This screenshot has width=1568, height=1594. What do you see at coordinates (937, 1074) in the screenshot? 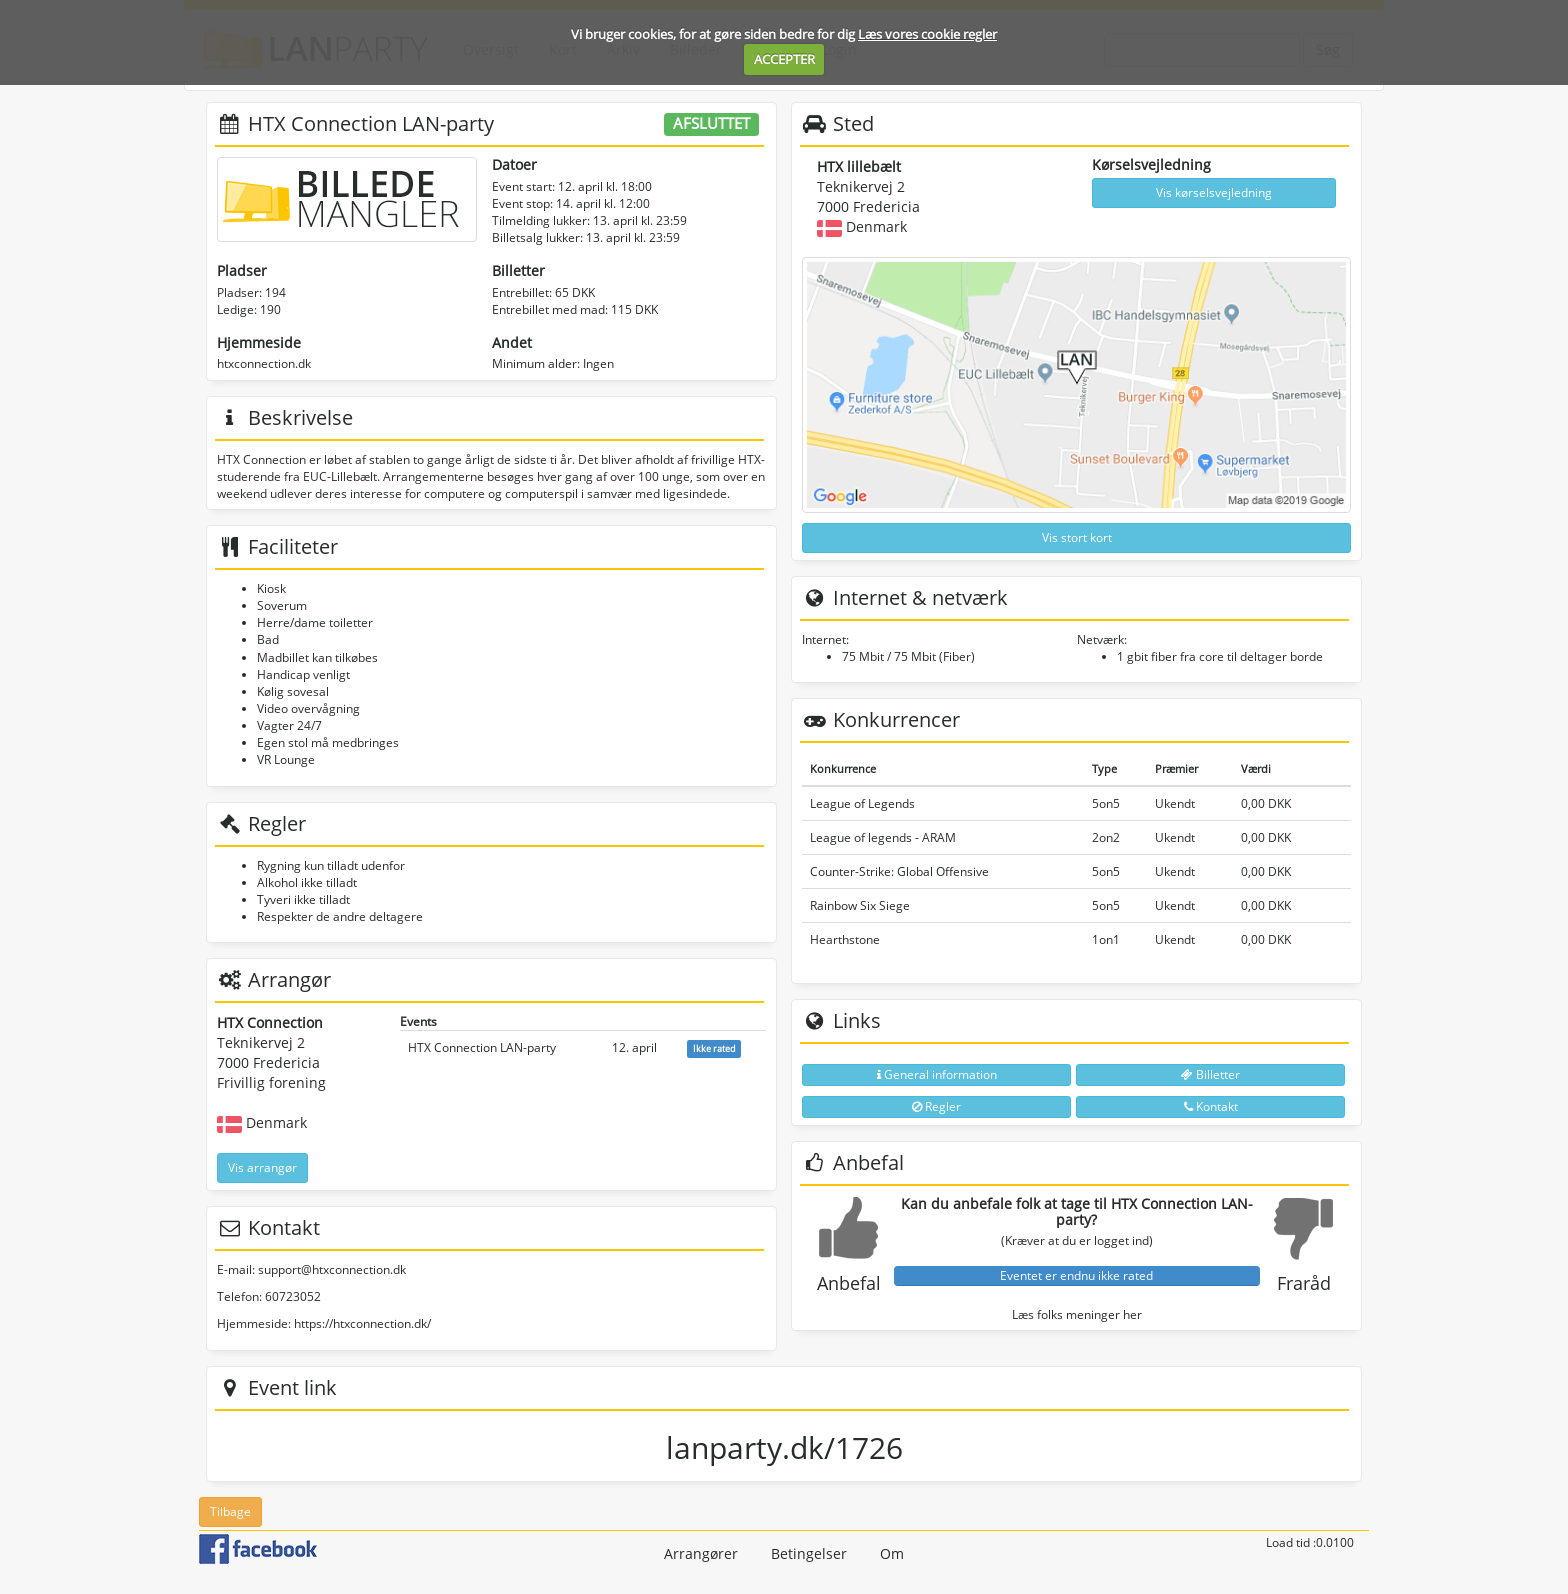
I see `General information` at bounding box center [937, 1074].